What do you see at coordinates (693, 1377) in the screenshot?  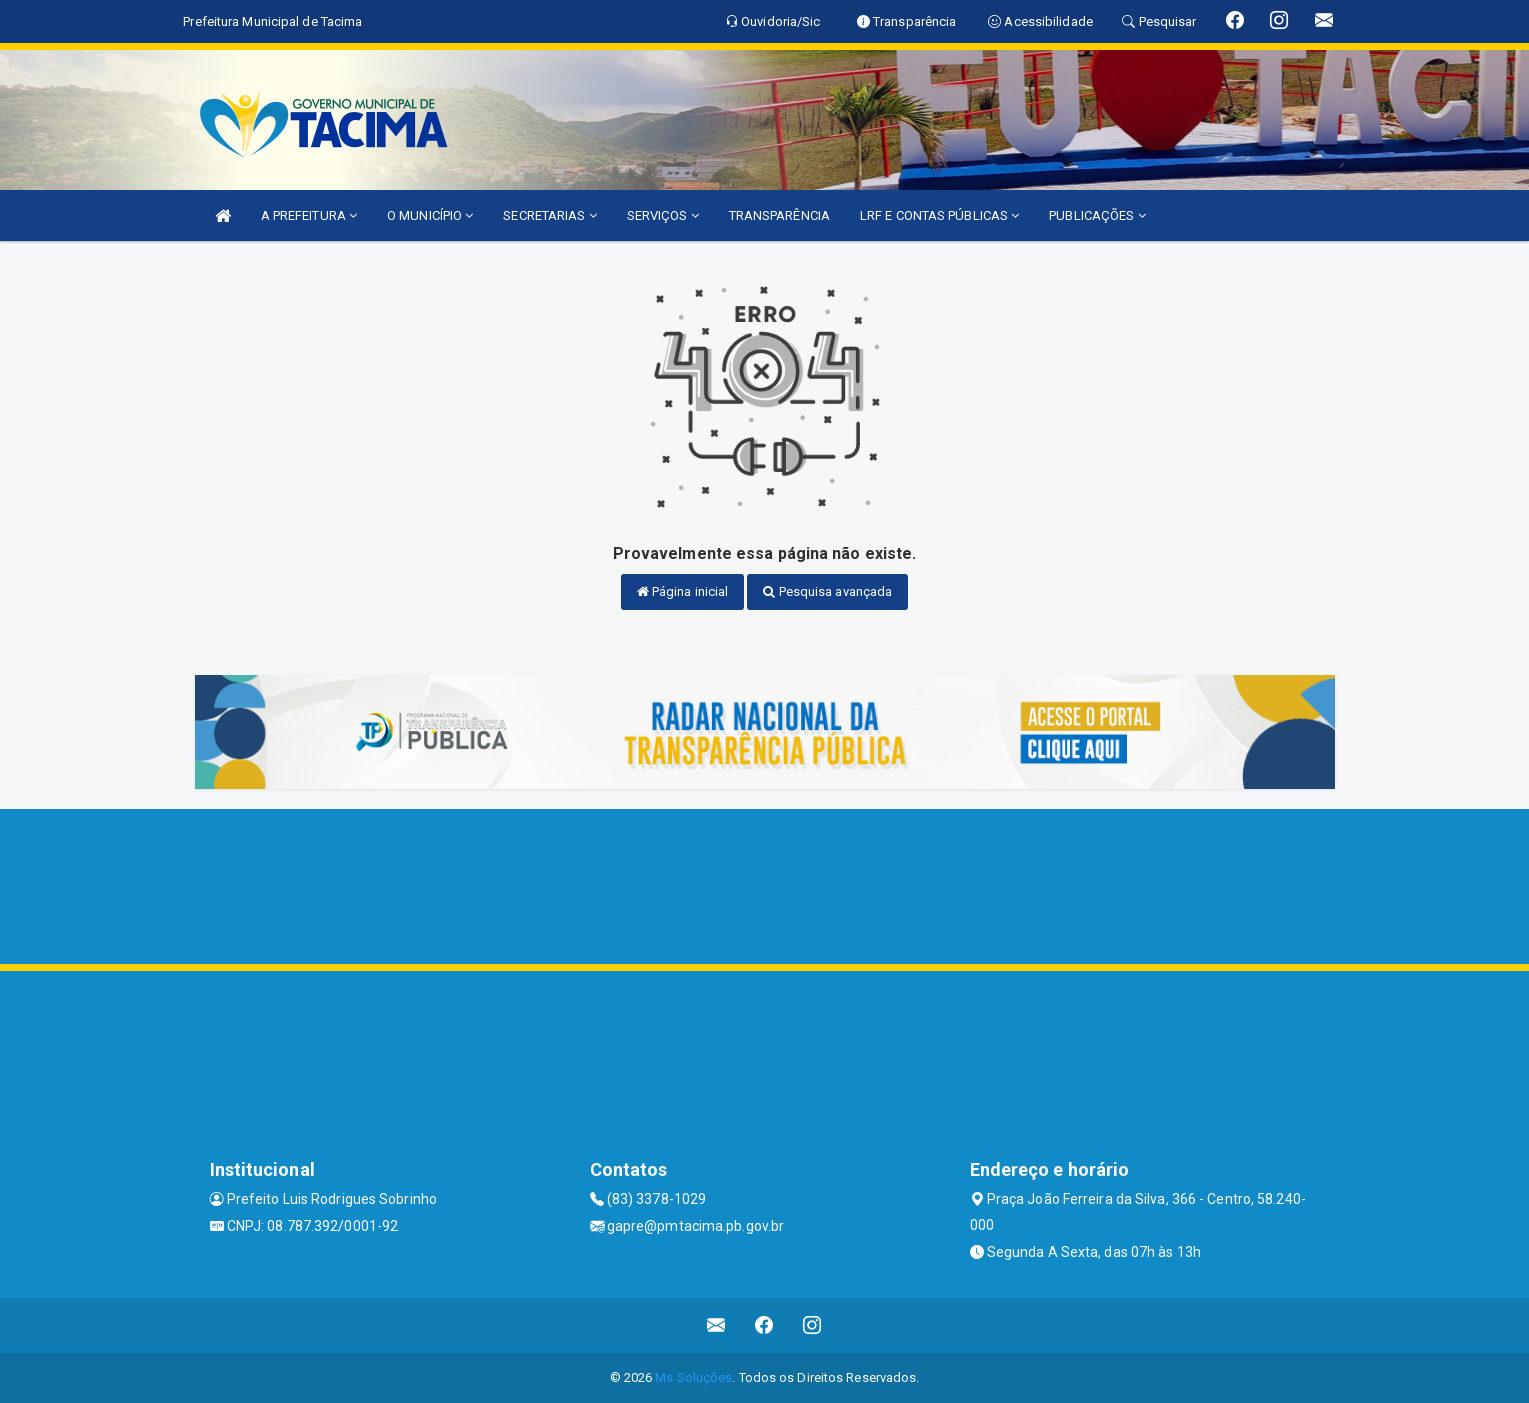 I see `Ms Soluções` at bounding box center [693, 1377].